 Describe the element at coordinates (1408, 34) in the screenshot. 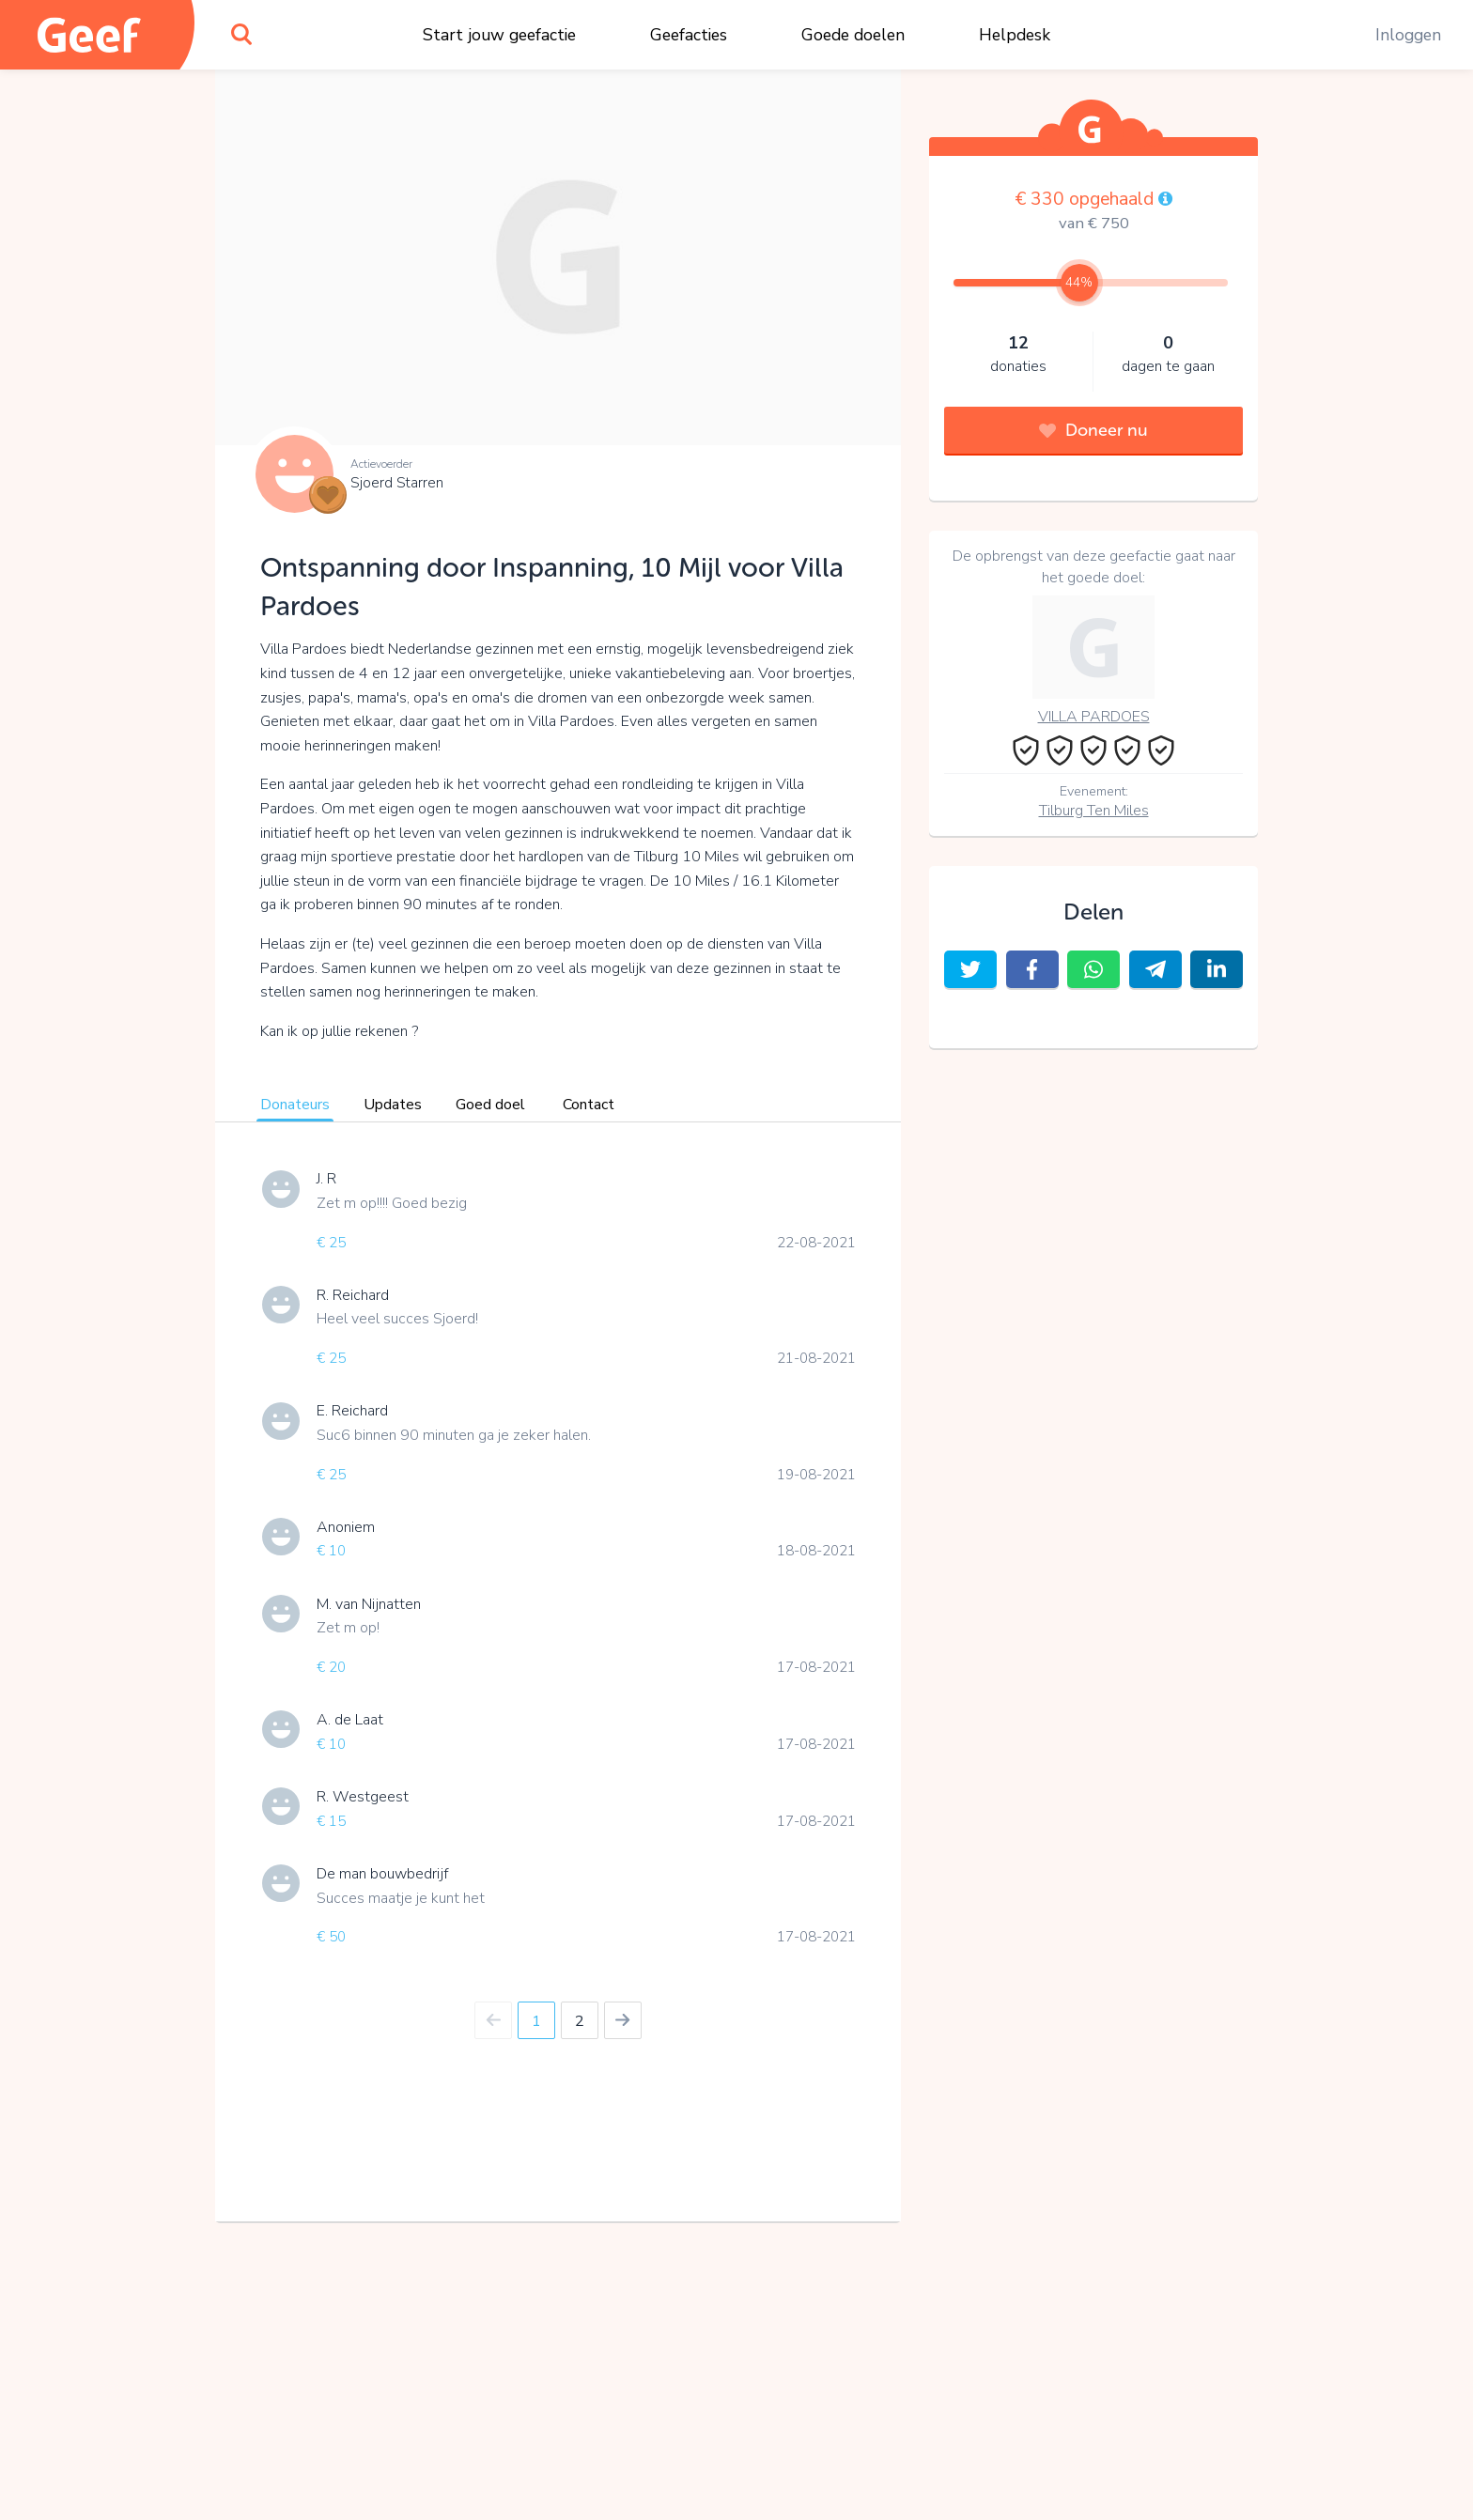

I see `Inloggen` at that location.